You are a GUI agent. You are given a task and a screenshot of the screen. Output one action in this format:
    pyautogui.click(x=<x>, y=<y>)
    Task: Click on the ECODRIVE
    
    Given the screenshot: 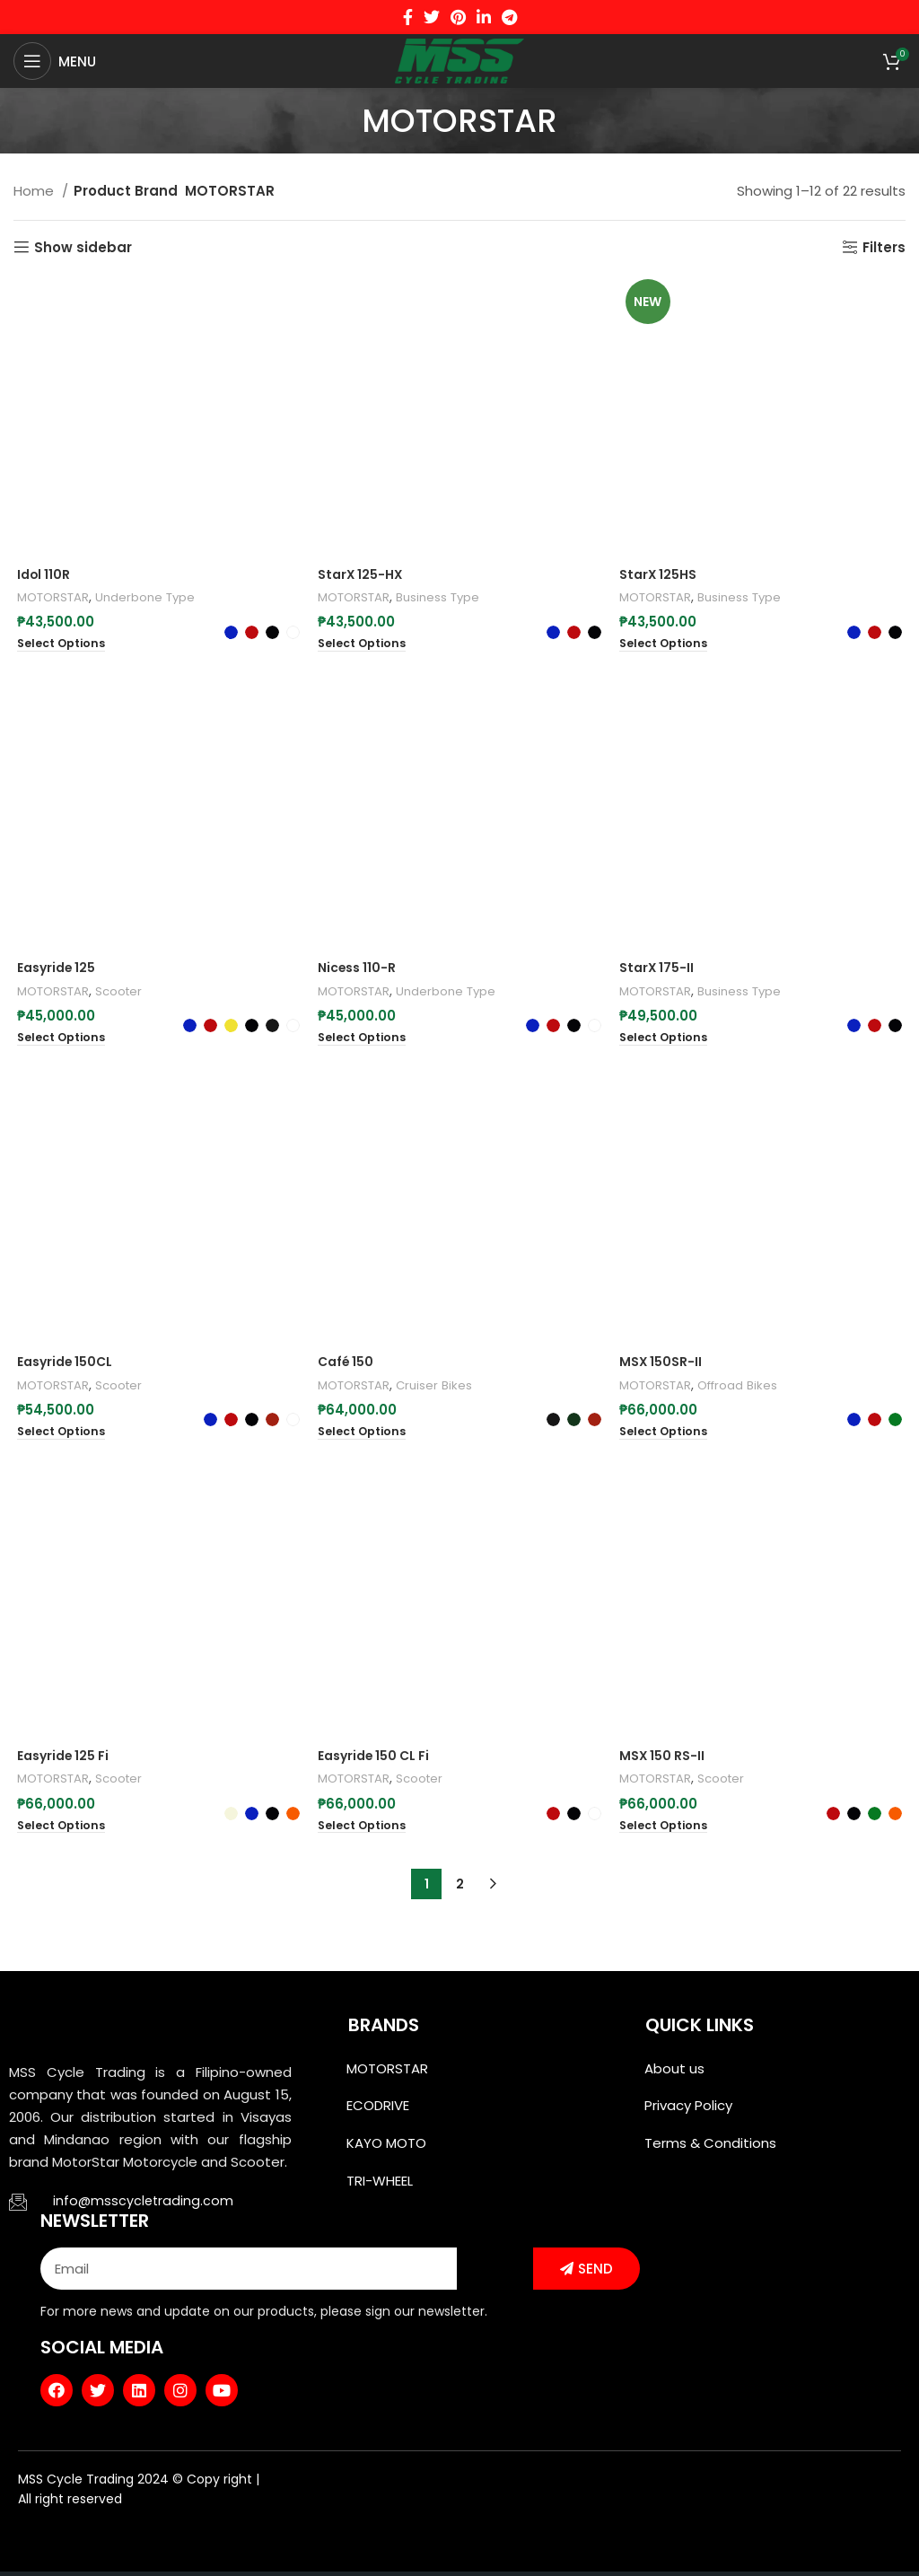 What is the action you would take?
    pyautogui.click(x=377, y=2113)
    